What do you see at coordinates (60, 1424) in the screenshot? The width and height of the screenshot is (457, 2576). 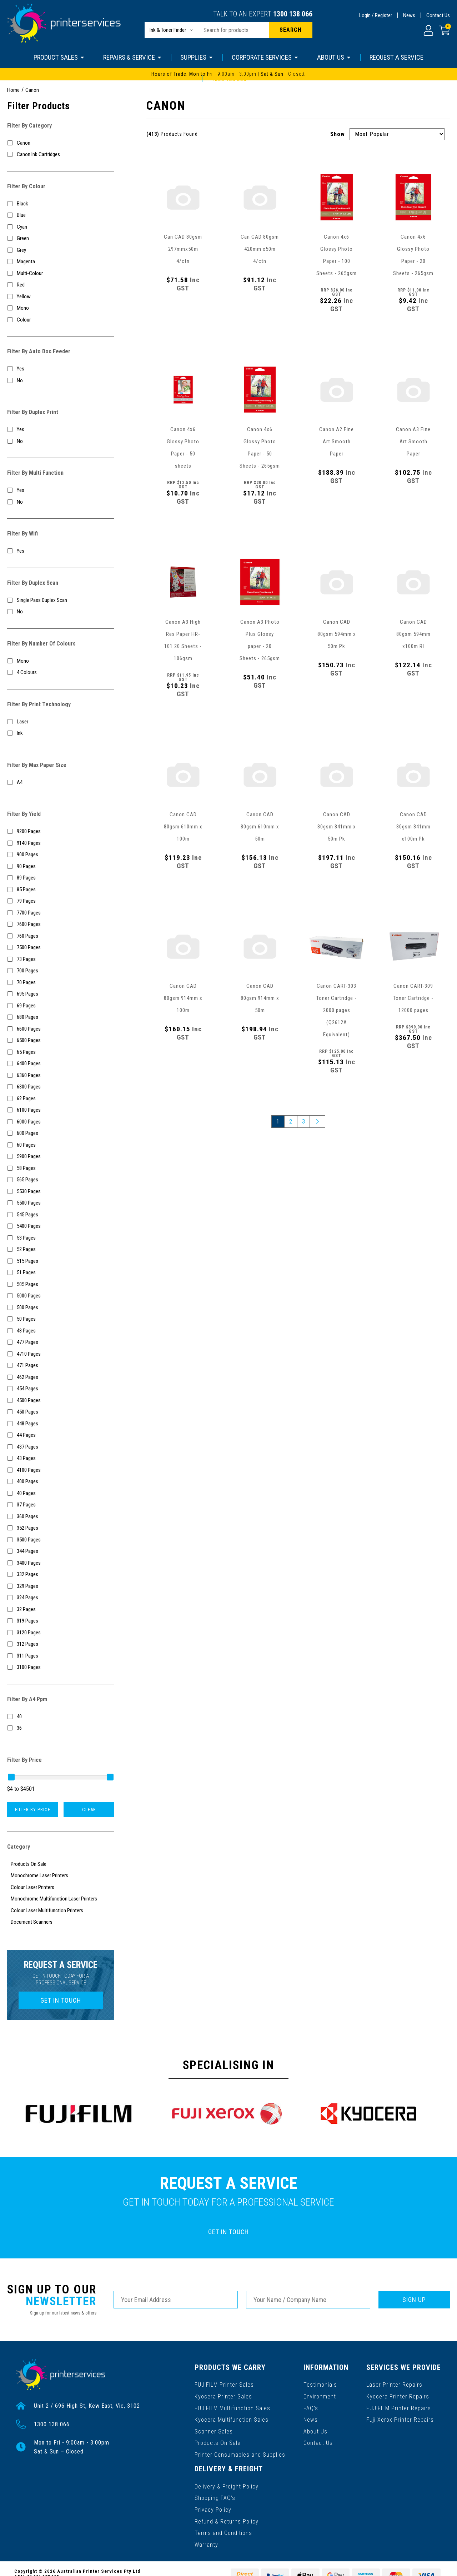 I see `[Filter Yield to 448 Pages]` at bounding box center [60, 1424].